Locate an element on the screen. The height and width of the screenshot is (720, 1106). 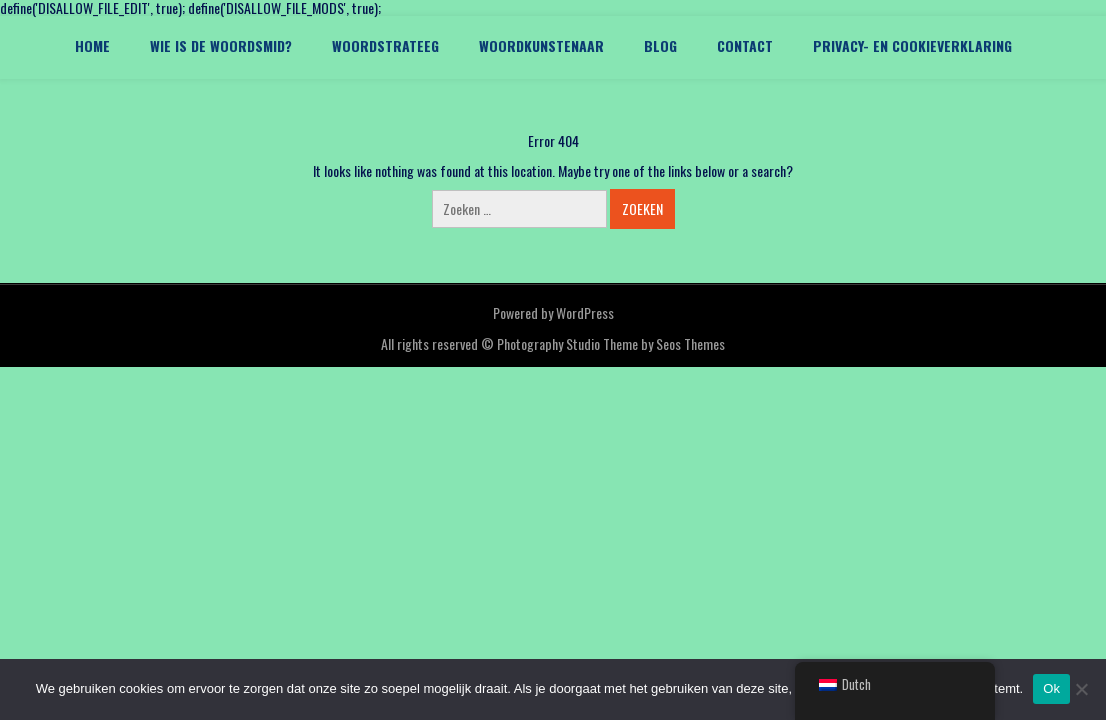
Photography Studio Theme by Seos Themes is located at coordinates (611, 343).